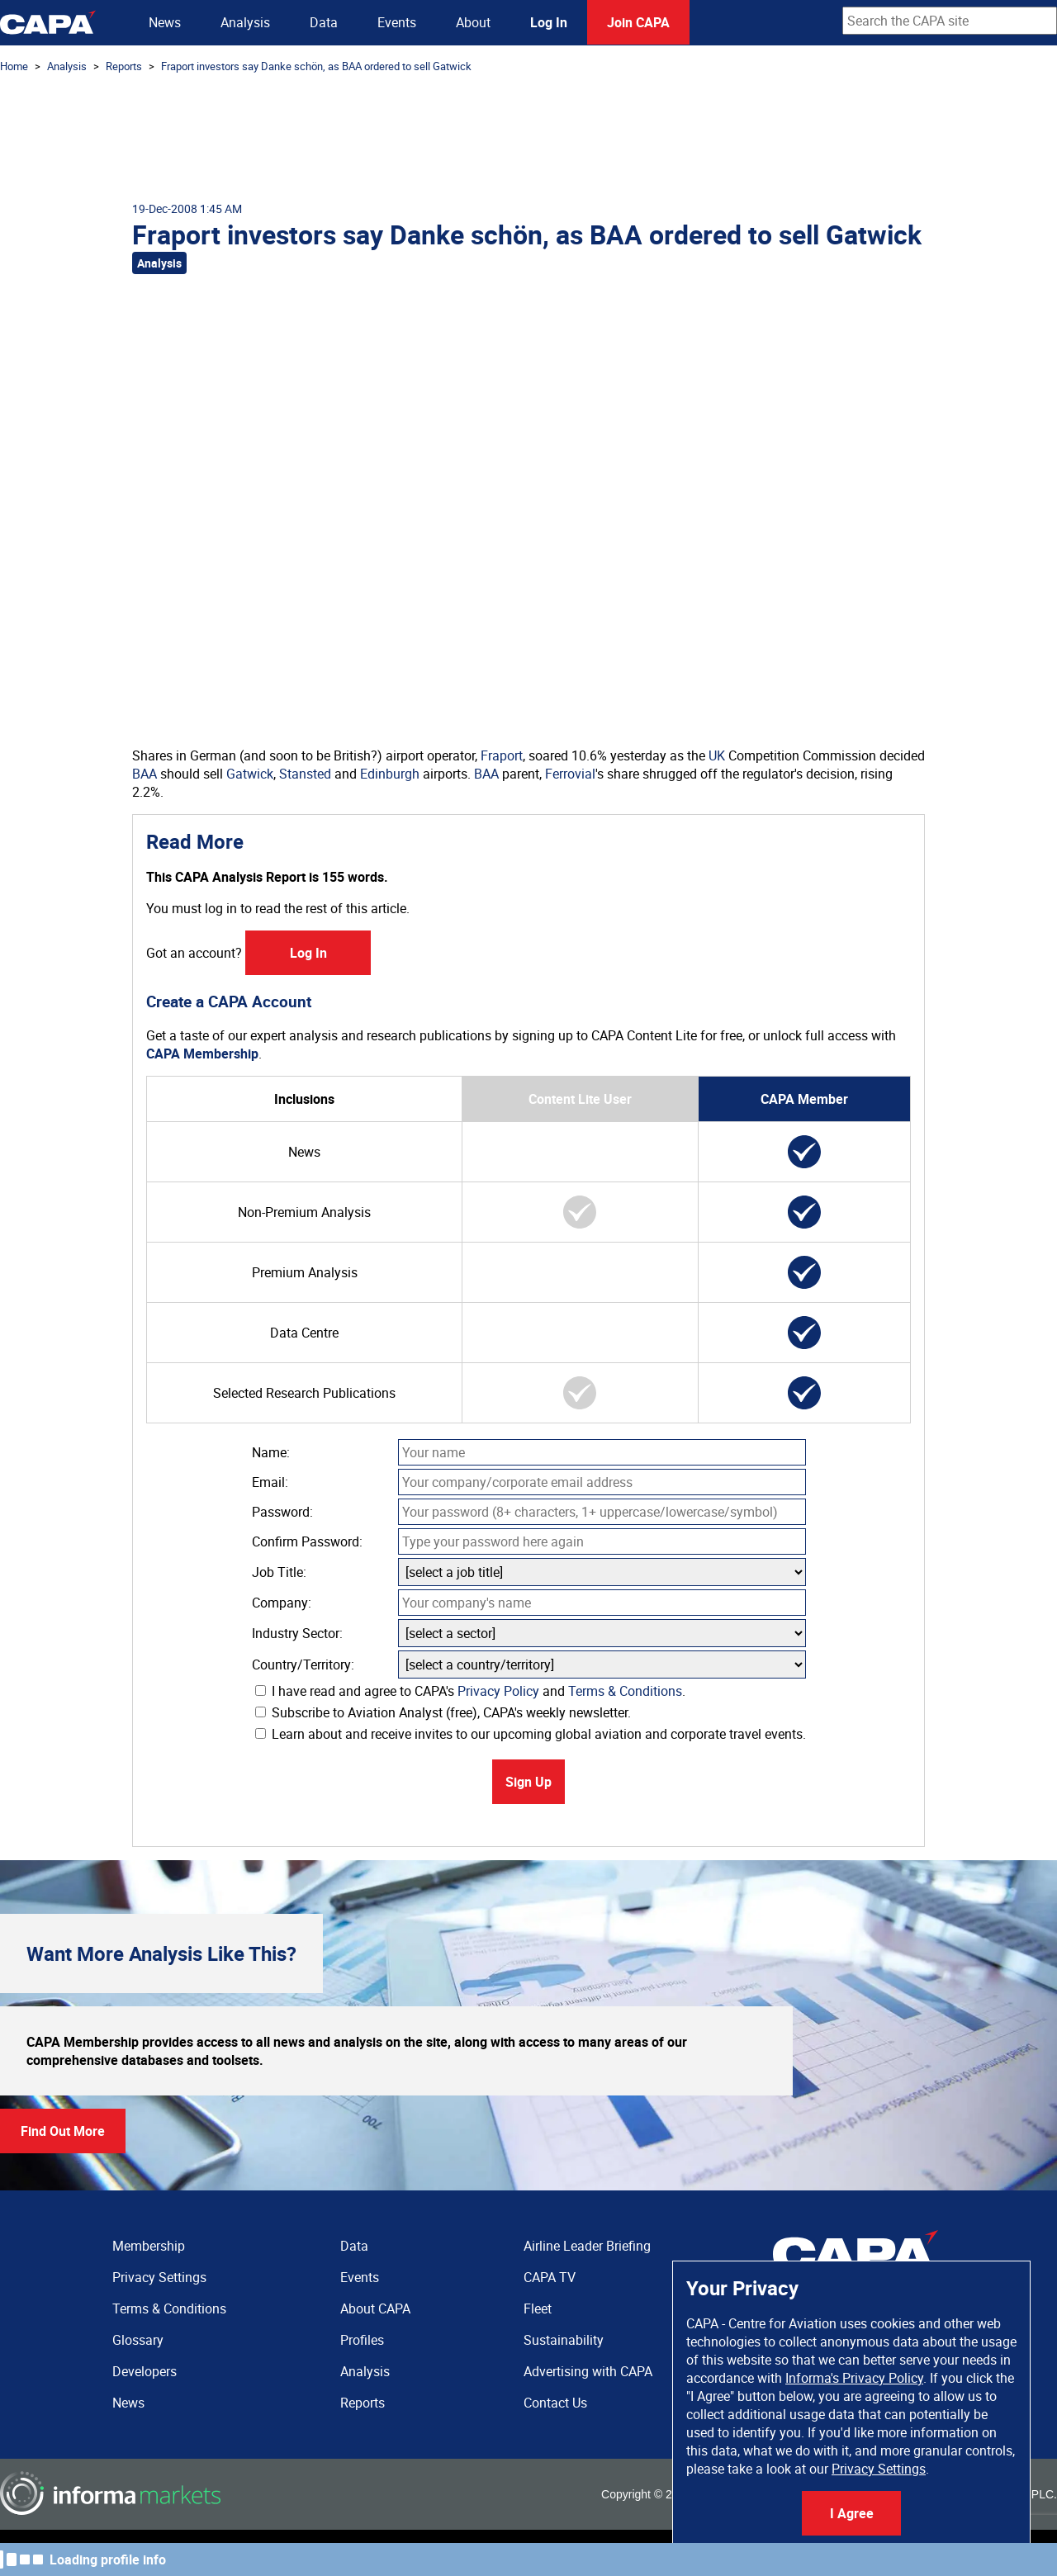 Image resolution: width=1057 pixels, height=2576 pixels. I want to click on BAA, so click(144, 774).